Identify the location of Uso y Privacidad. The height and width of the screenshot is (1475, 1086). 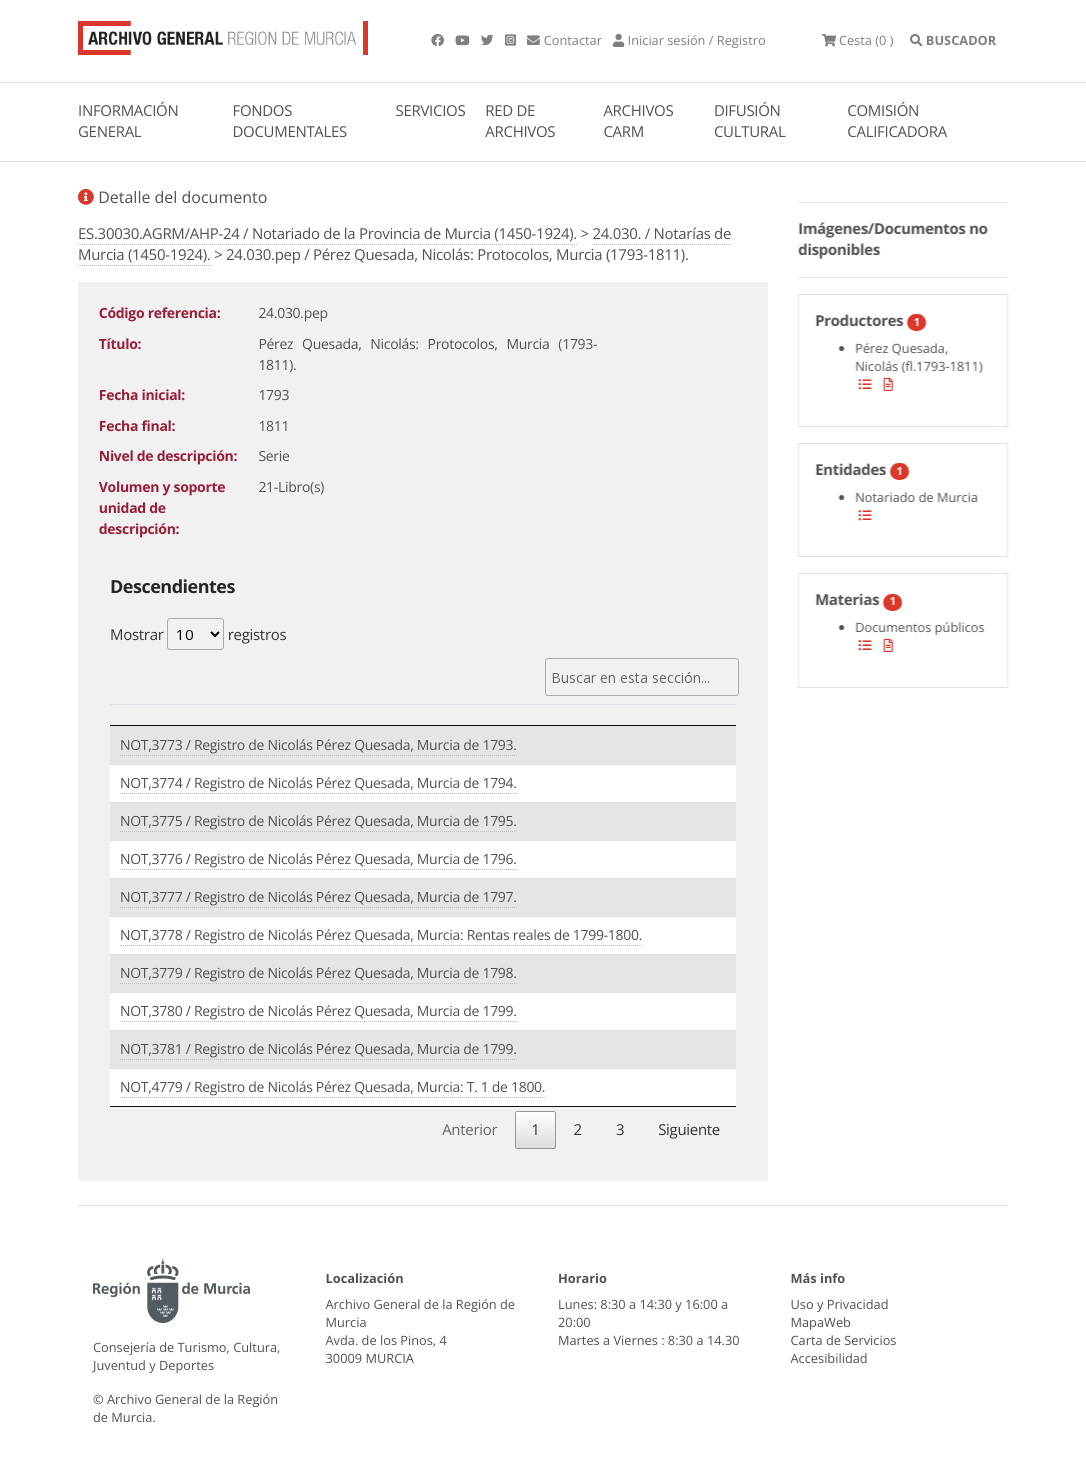
(840, 1304).